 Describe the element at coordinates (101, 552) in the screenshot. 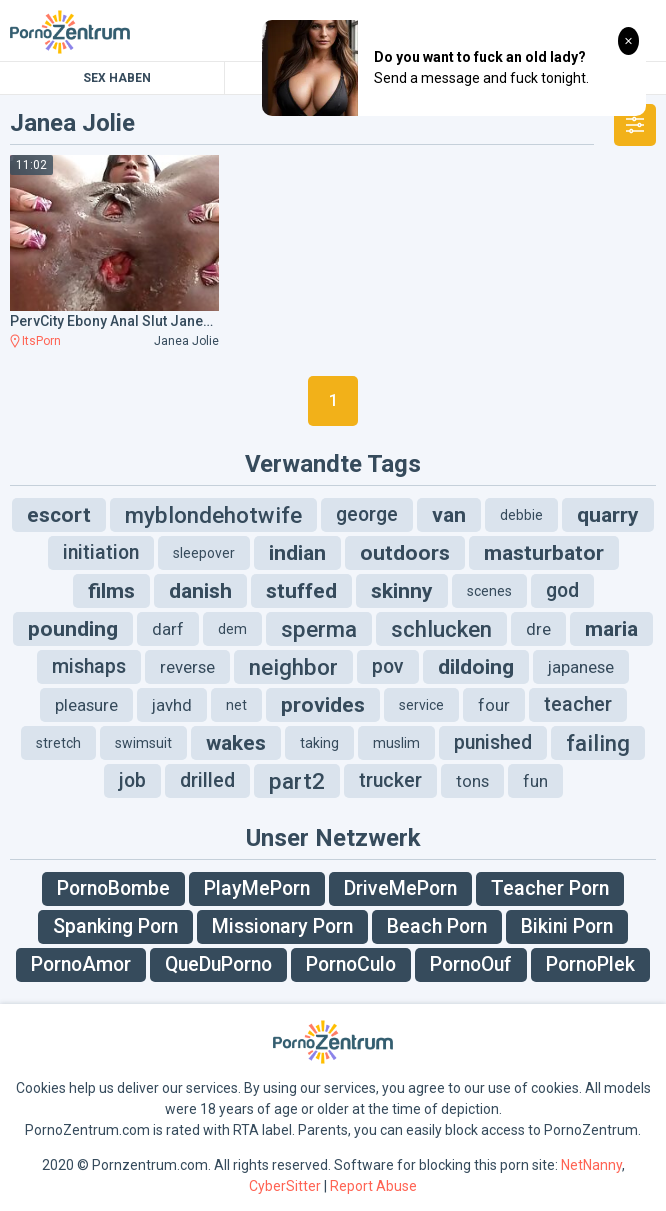

I see `initiation` at that location.